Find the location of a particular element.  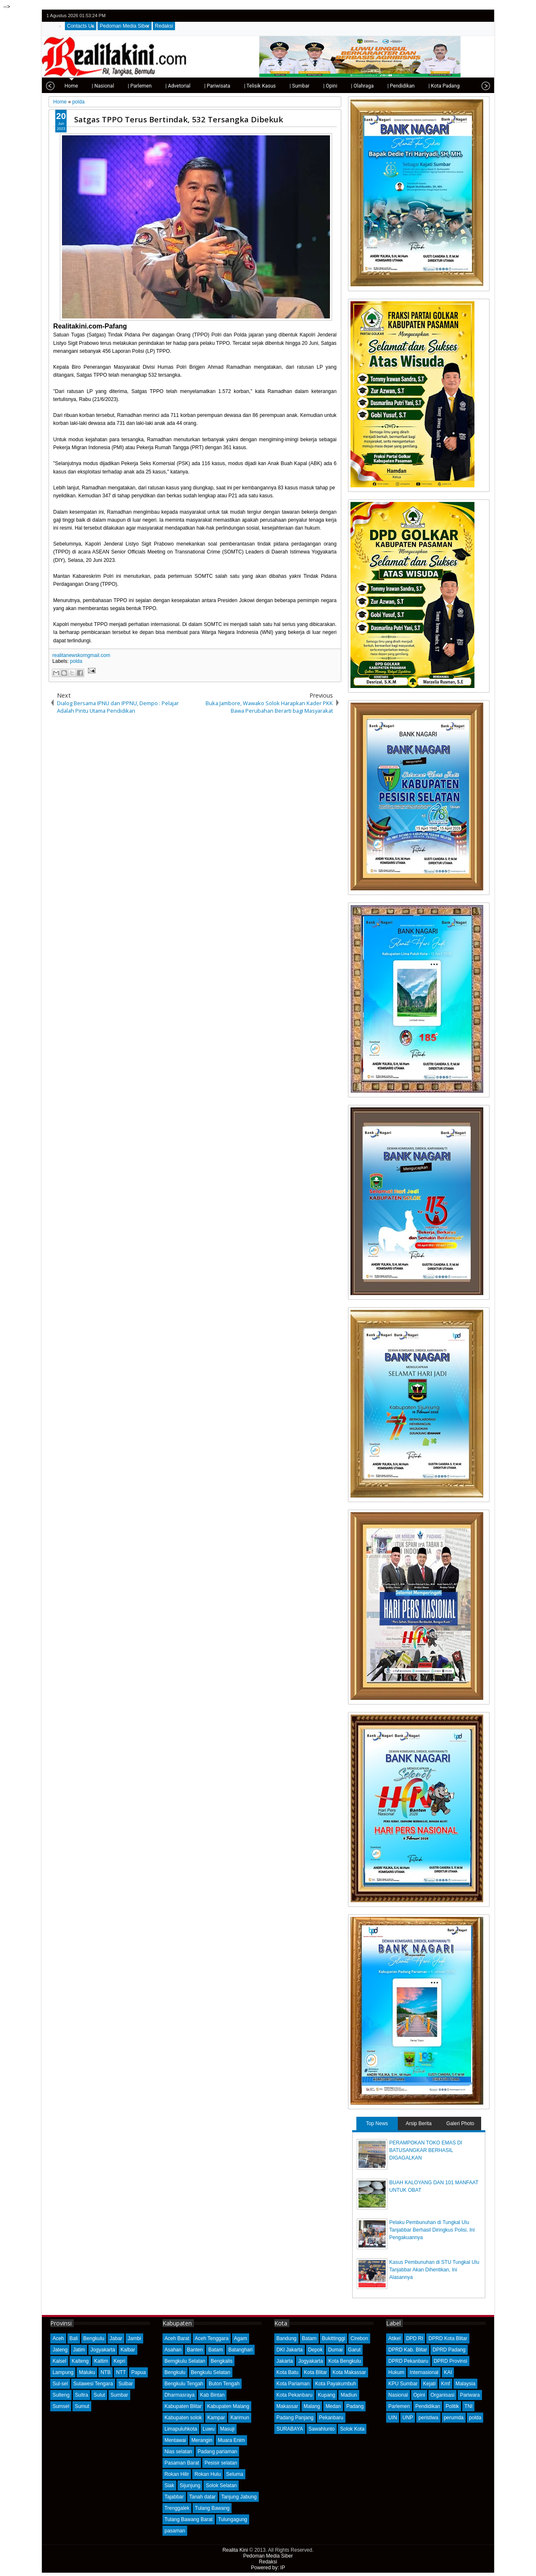

Organisasi is located at coordinates (442, 2395).